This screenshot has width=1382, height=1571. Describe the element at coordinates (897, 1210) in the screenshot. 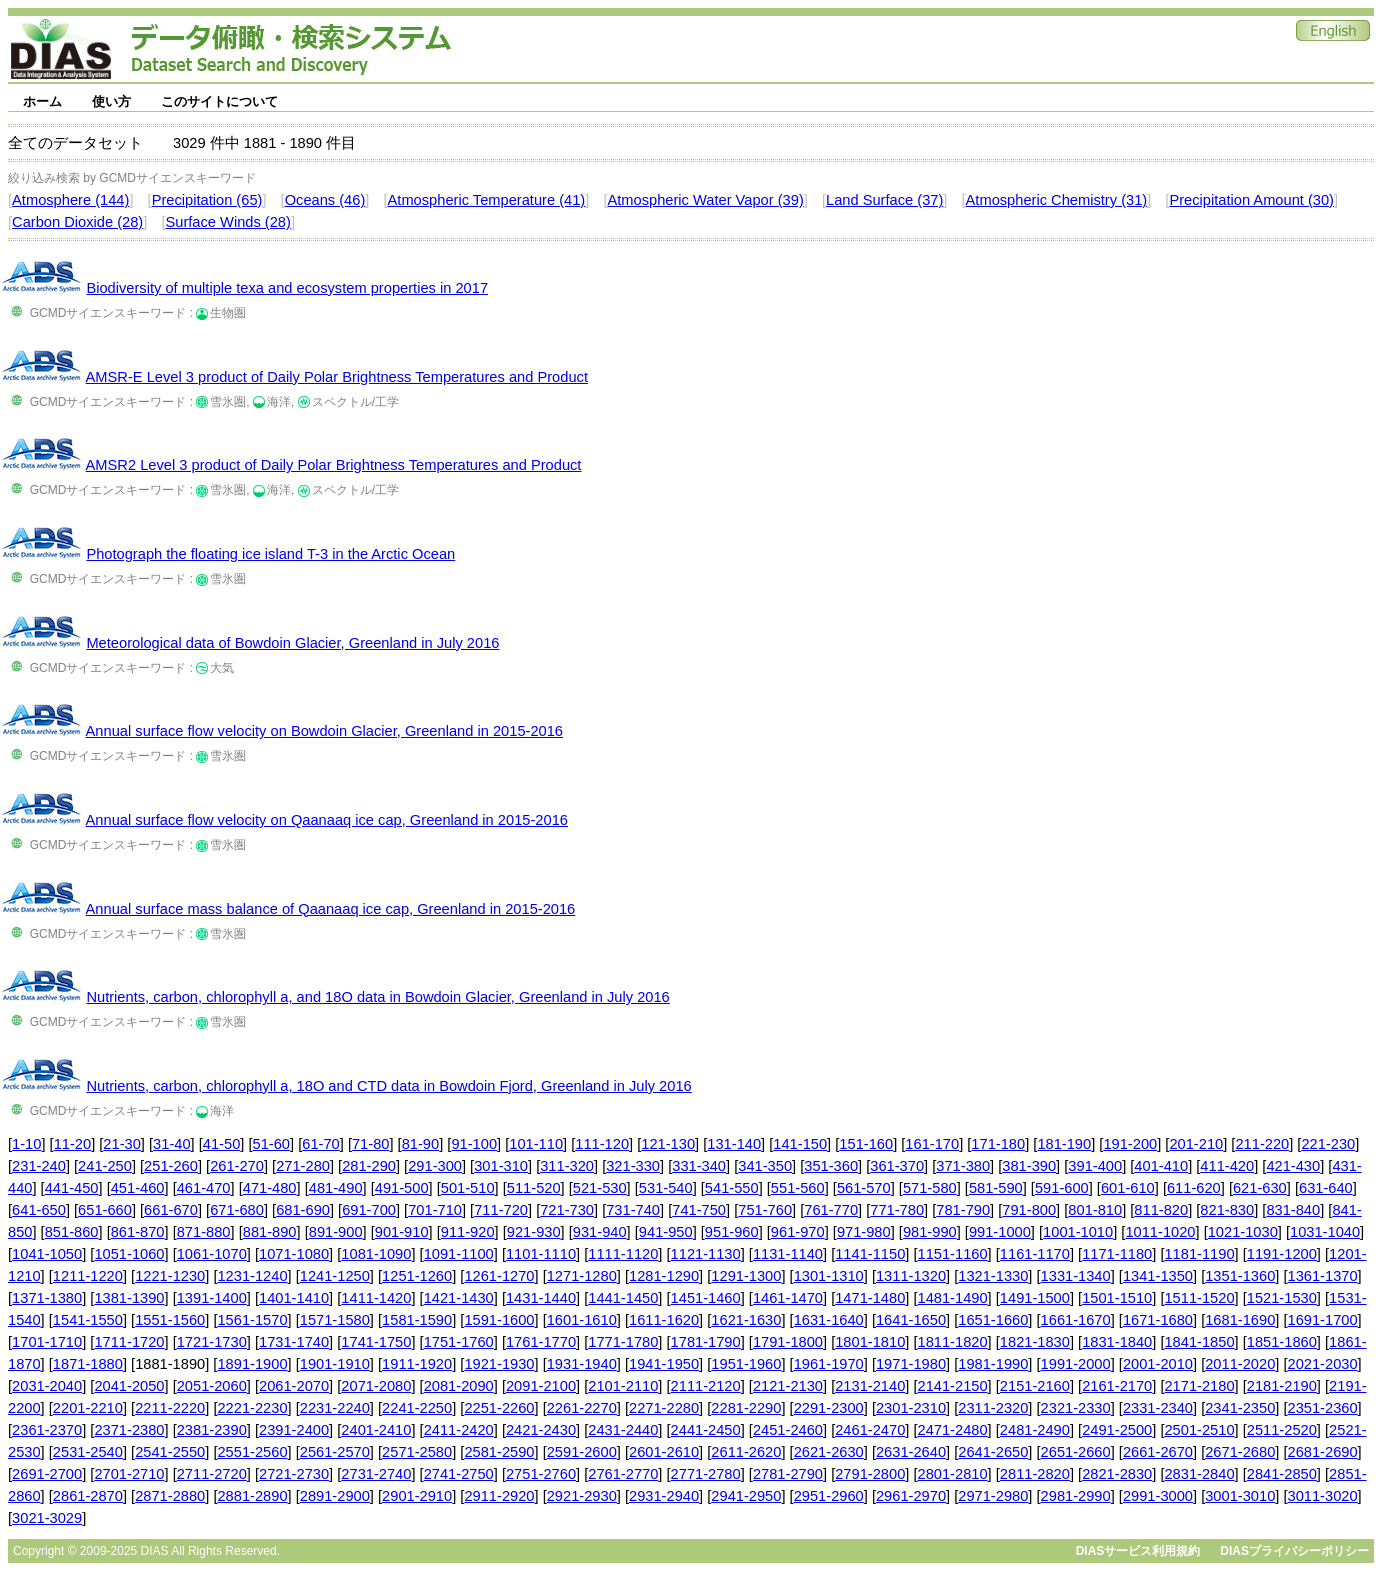

I see `771-780` at that location.